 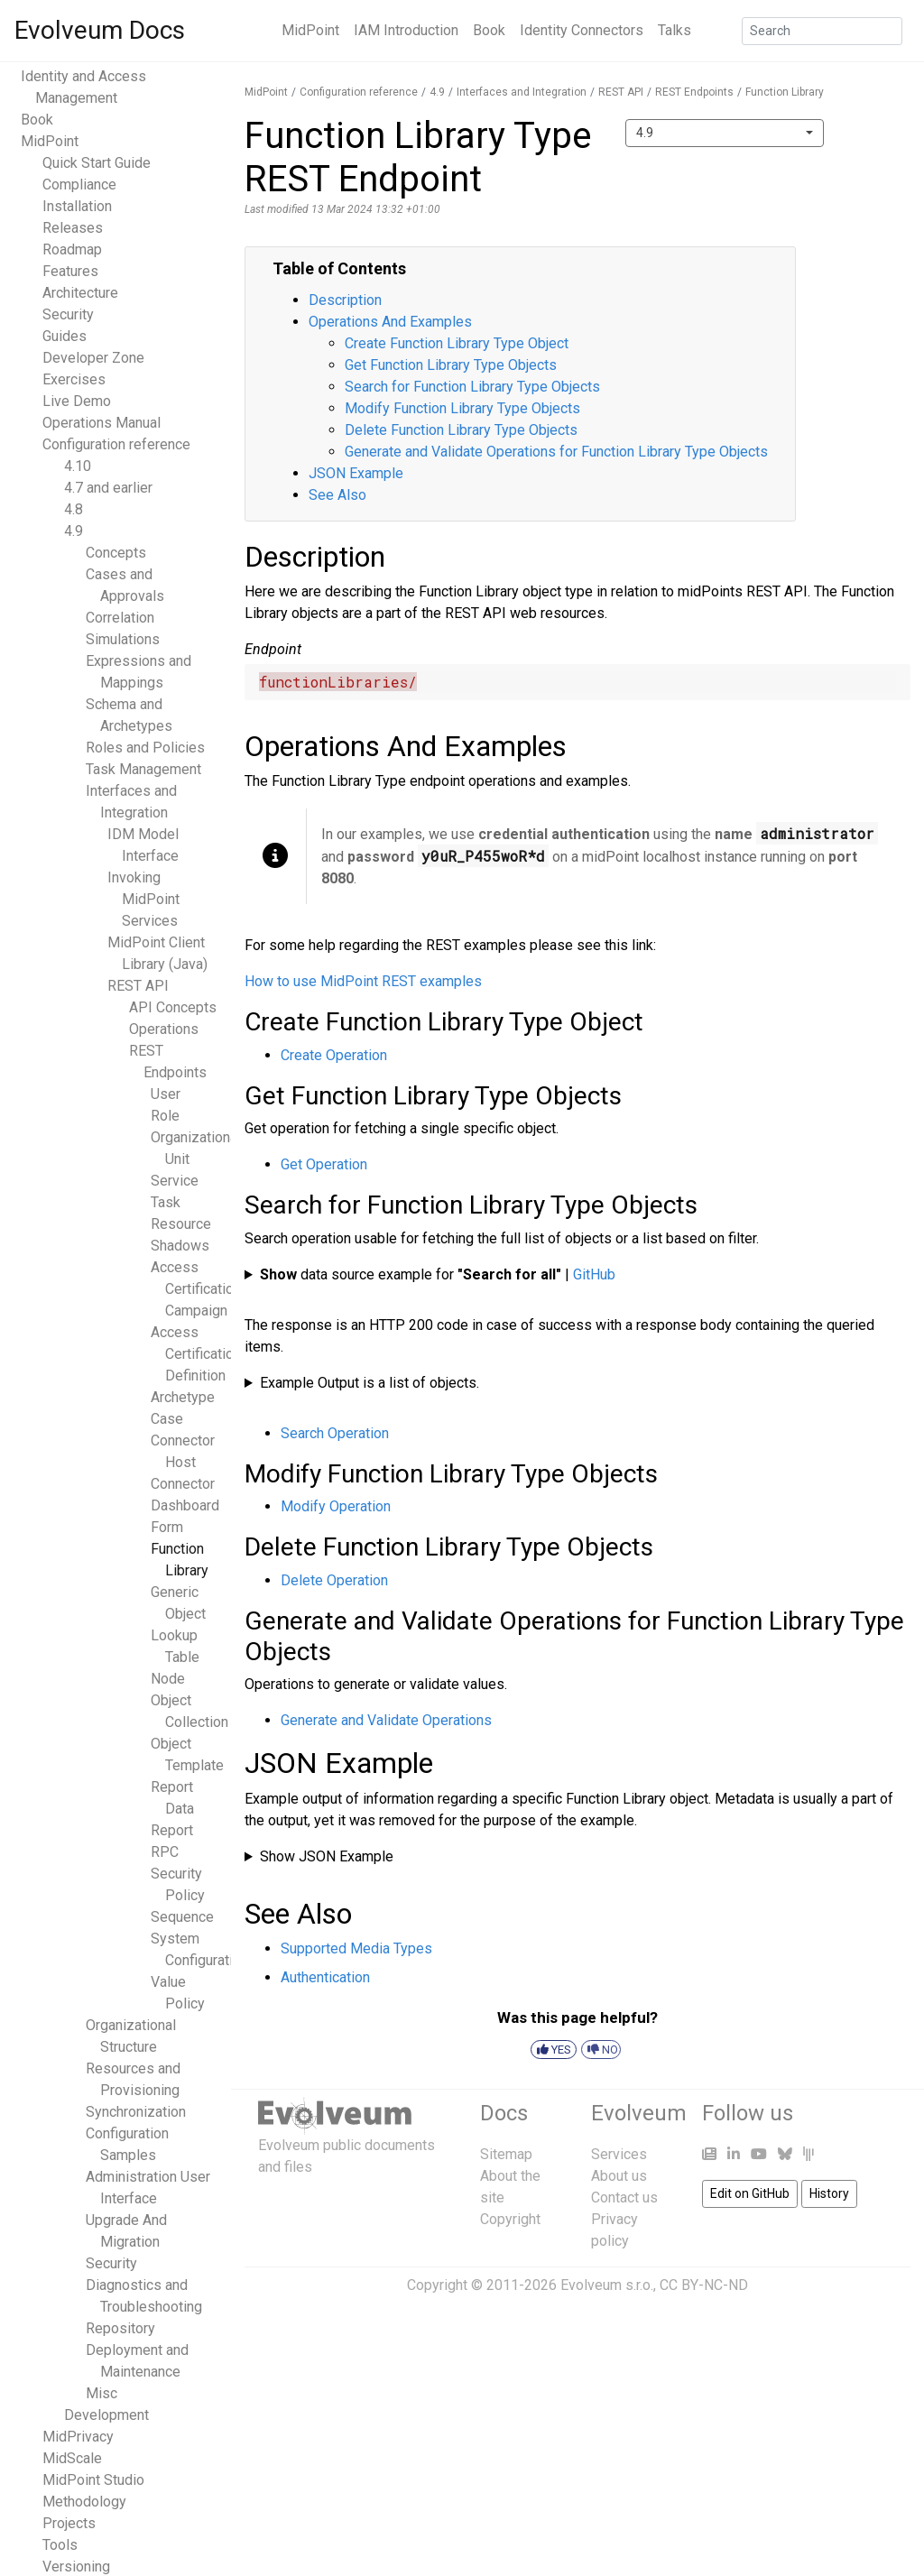 I want to click on Generate and Validate Operations, so click(x=386, y=1720).